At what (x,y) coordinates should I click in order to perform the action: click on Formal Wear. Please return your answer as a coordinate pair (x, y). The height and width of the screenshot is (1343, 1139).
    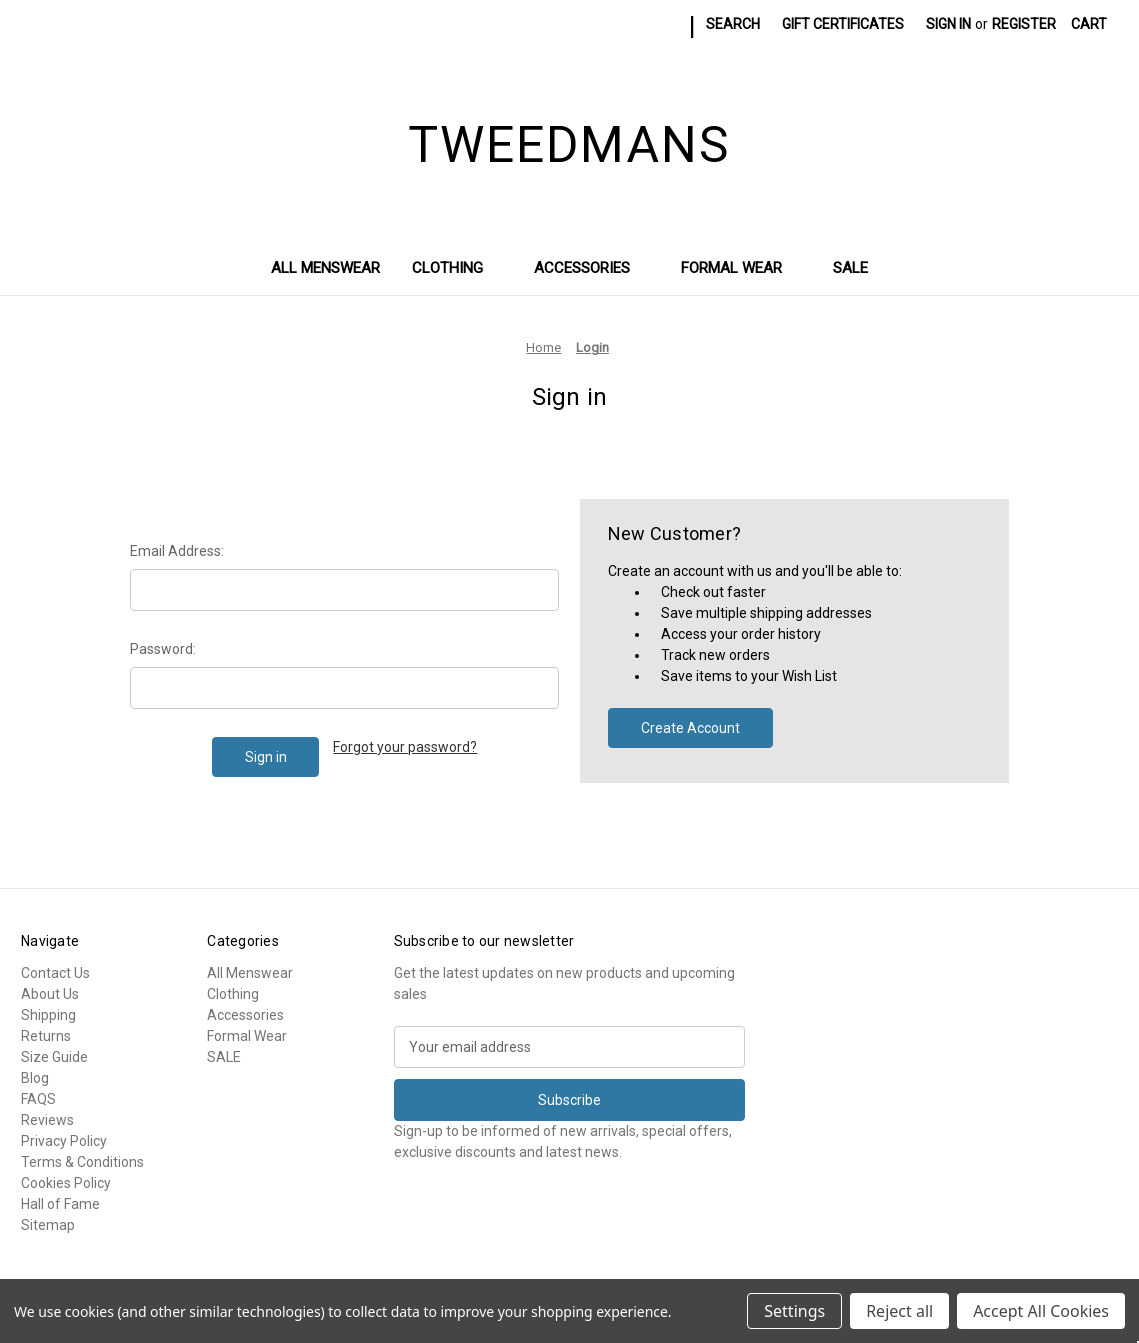
    Looking at the image, I should click on (741, 268).